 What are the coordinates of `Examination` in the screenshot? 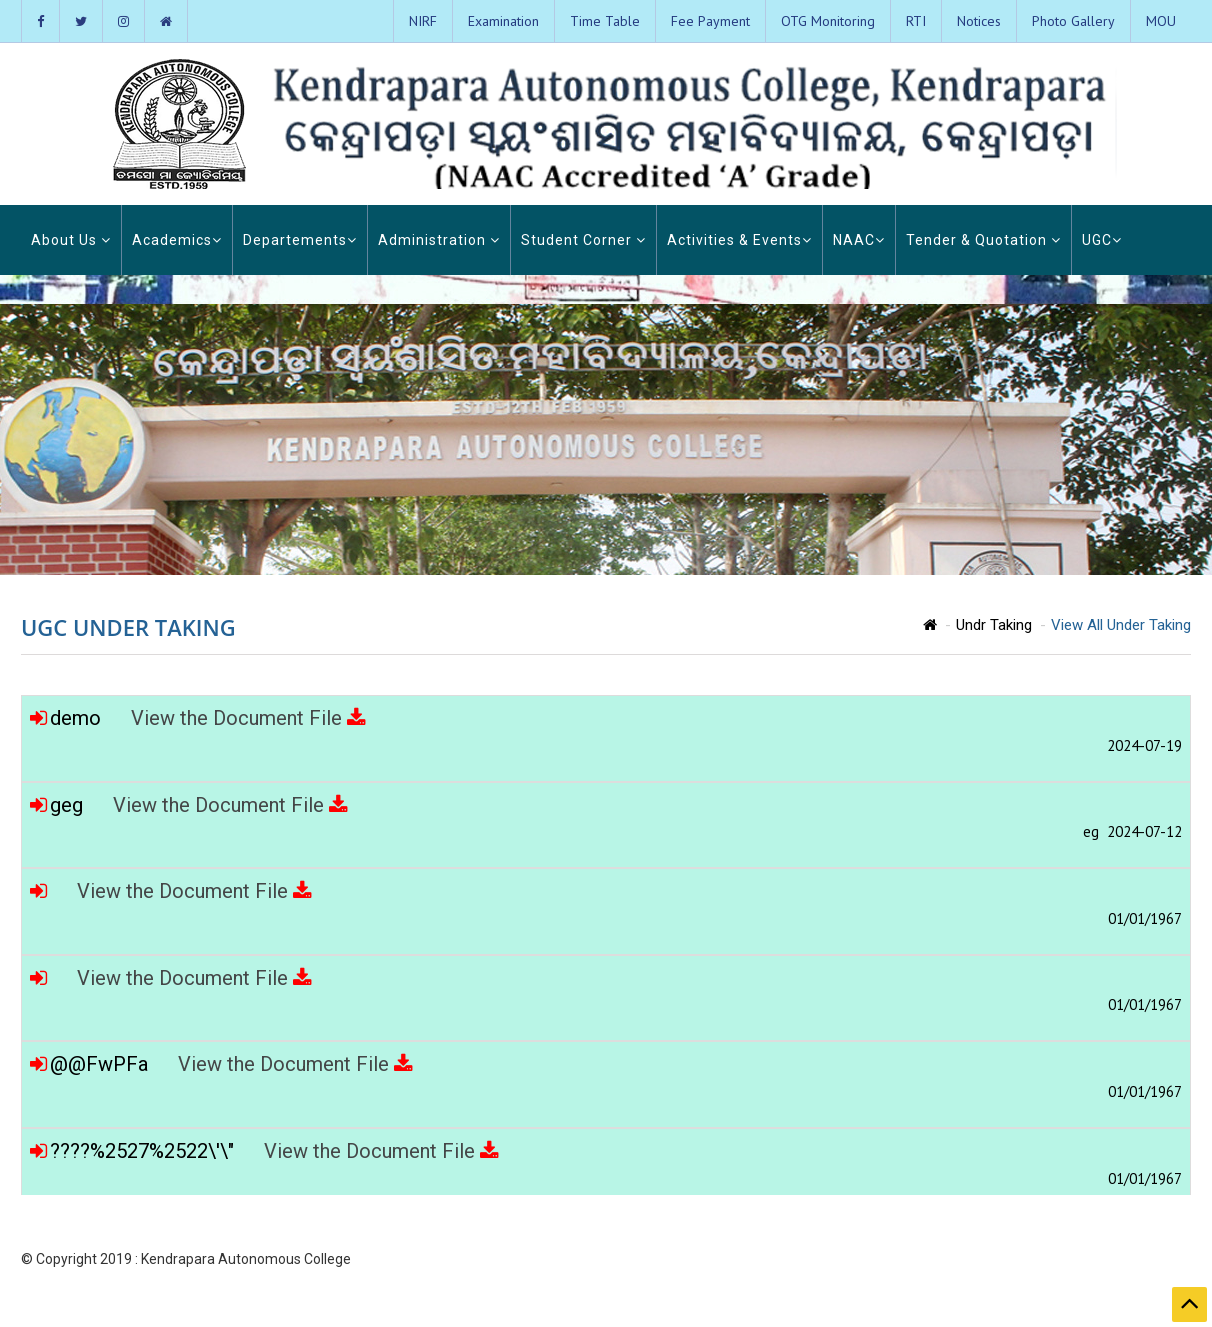 It's located at (503, 21).